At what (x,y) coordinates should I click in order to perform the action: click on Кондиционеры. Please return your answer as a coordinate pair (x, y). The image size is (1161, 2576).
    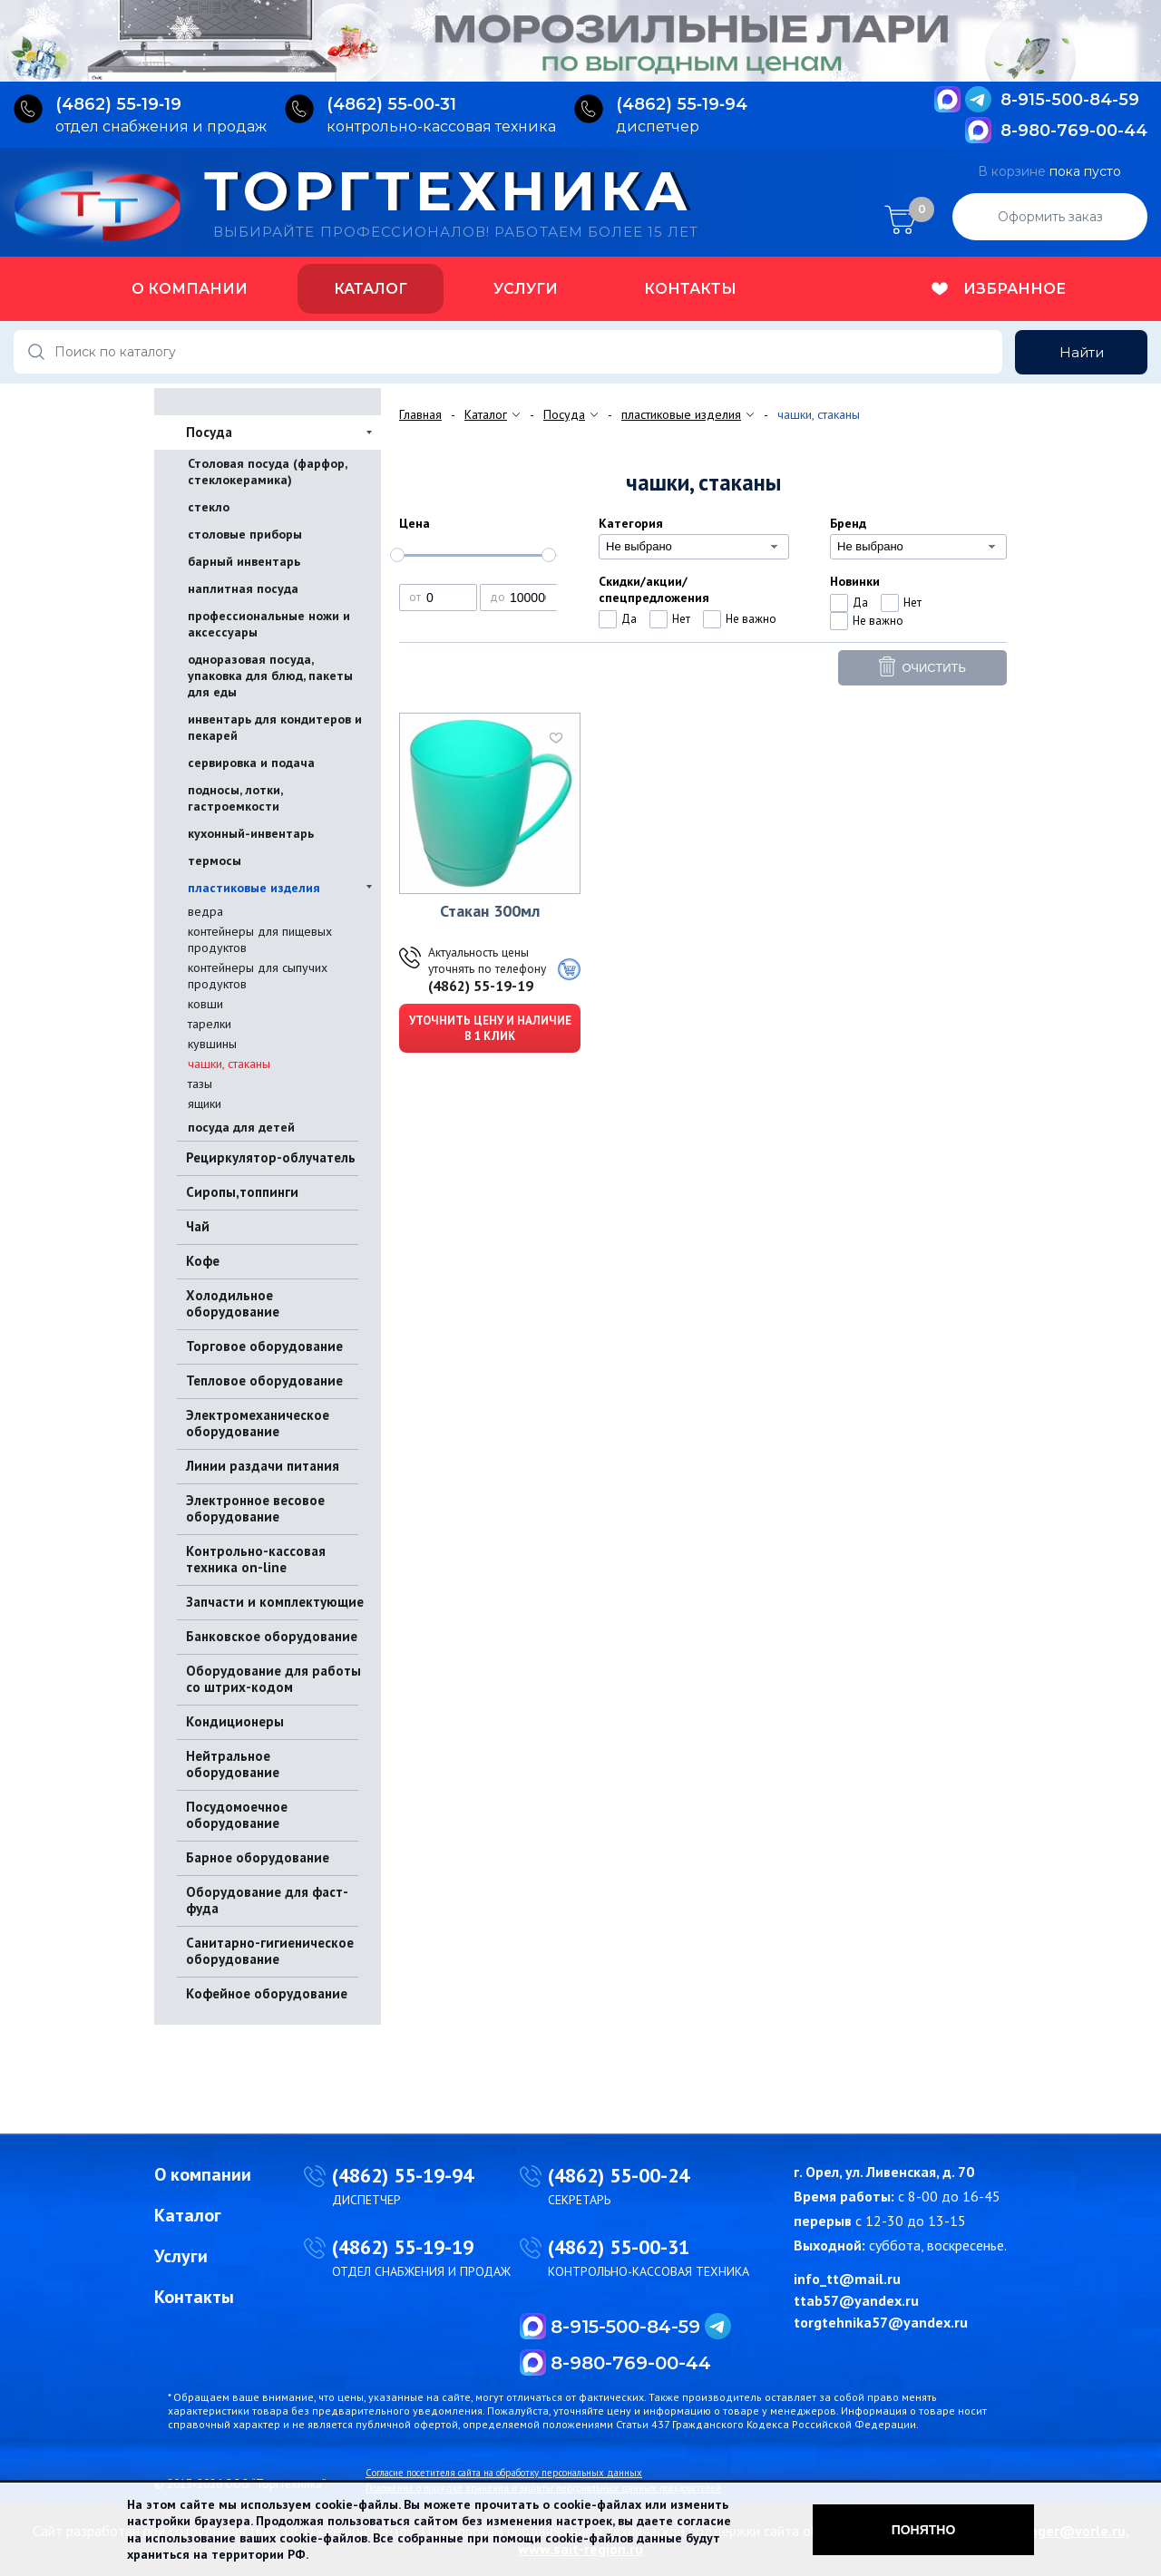
    Looking at the image, I should click on (235, 1721).